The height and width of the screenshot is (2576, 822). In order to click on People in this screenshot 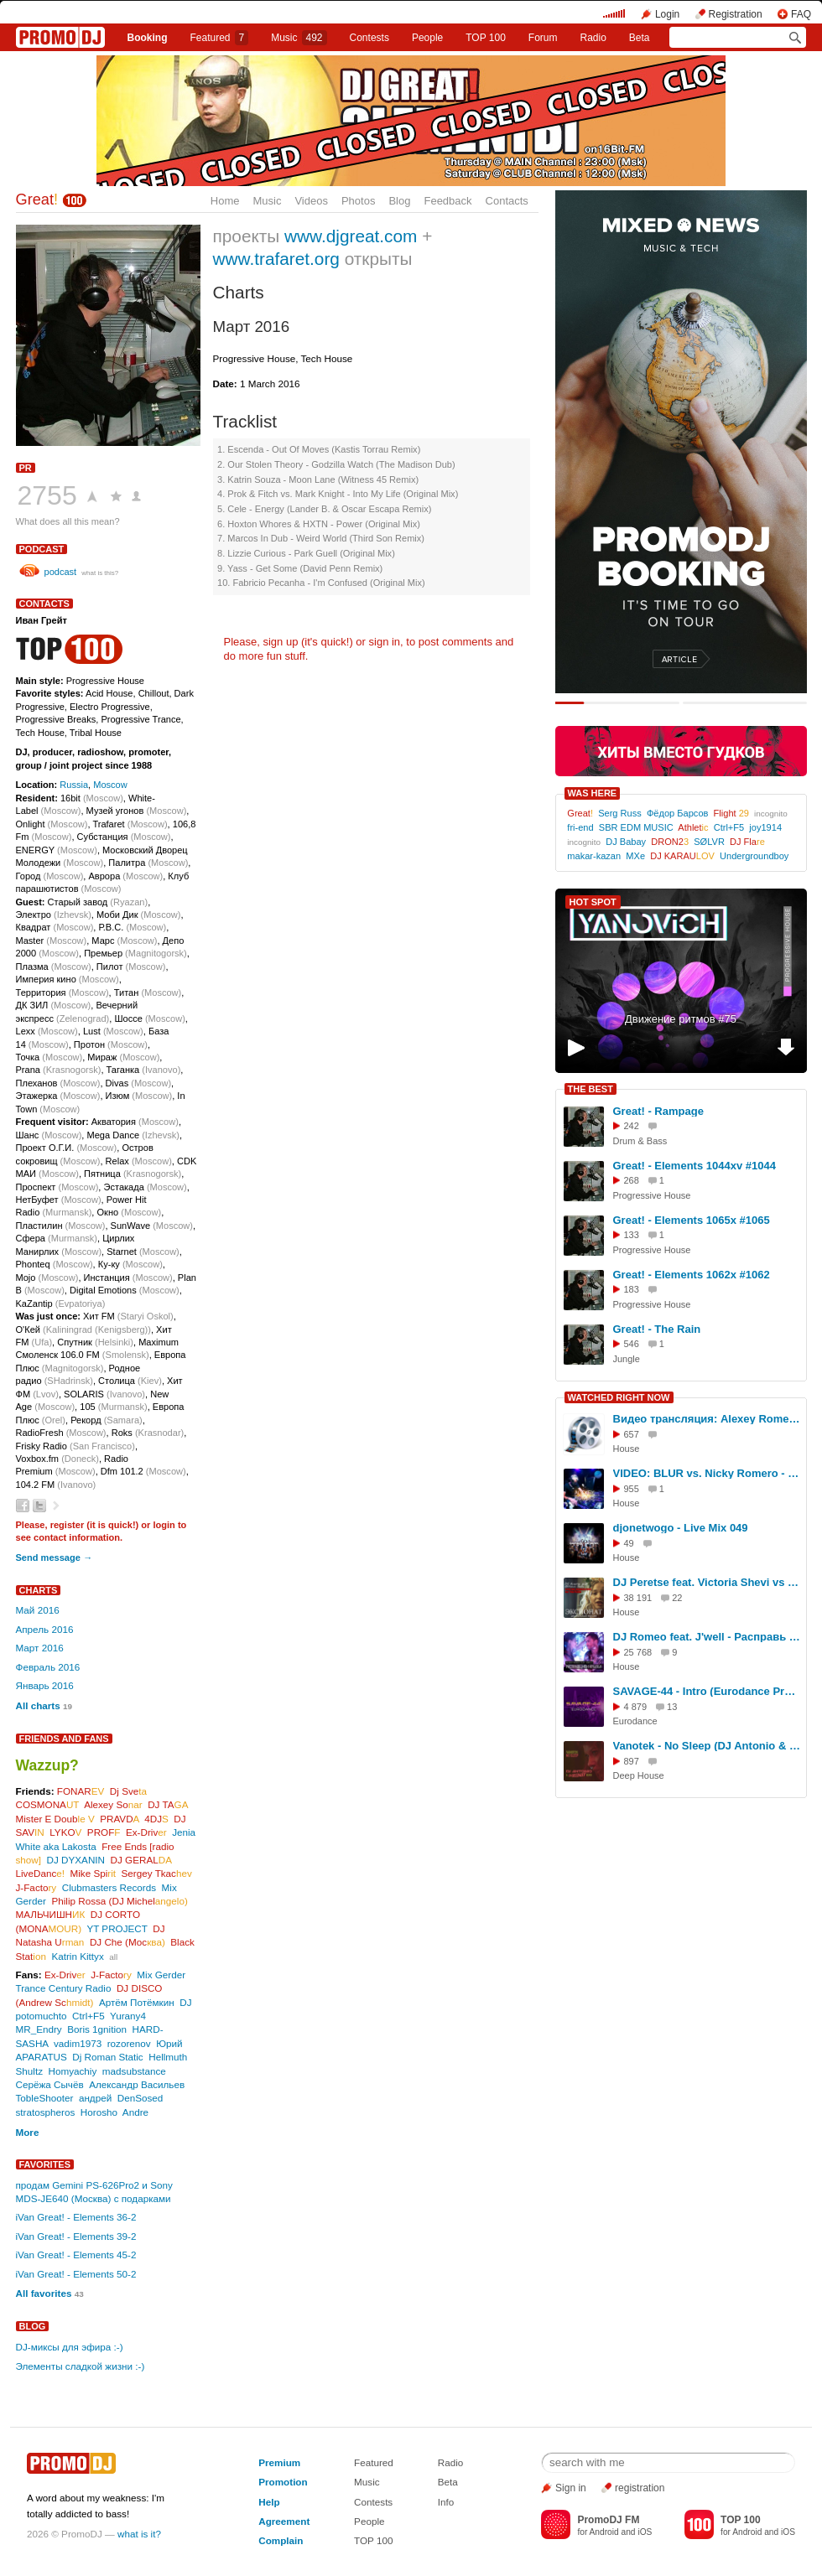, I will do `click(427, 38)`.